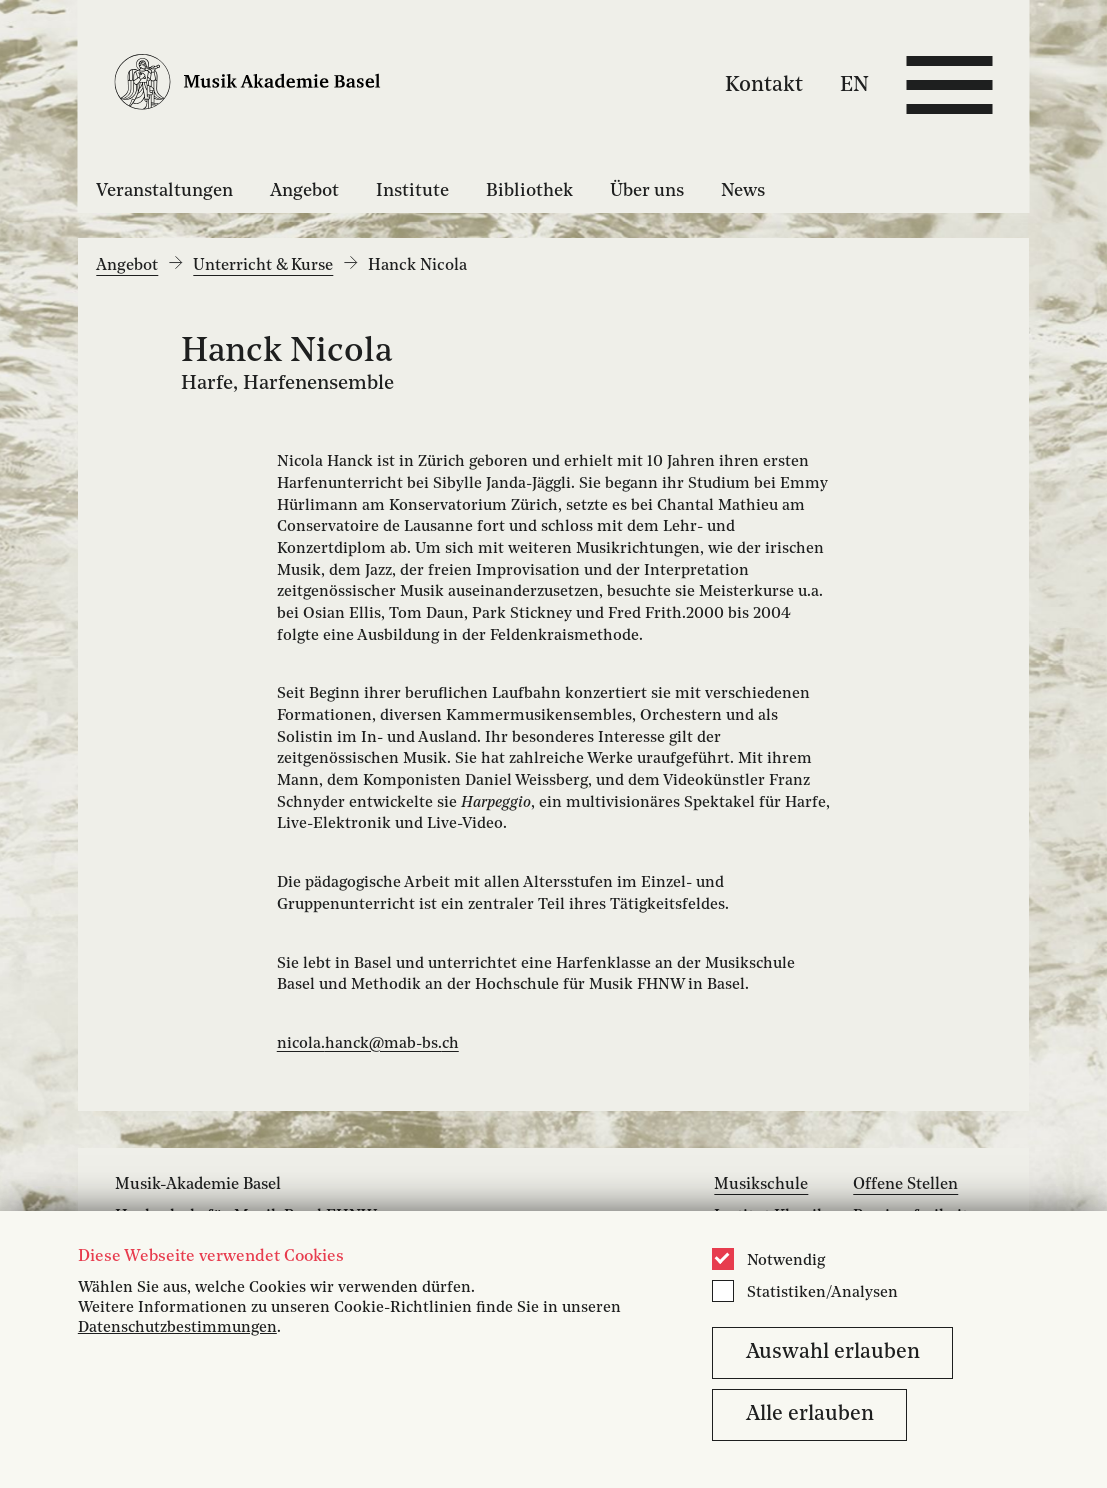  I want to click on Alle erlauben, so click(810, 1414).